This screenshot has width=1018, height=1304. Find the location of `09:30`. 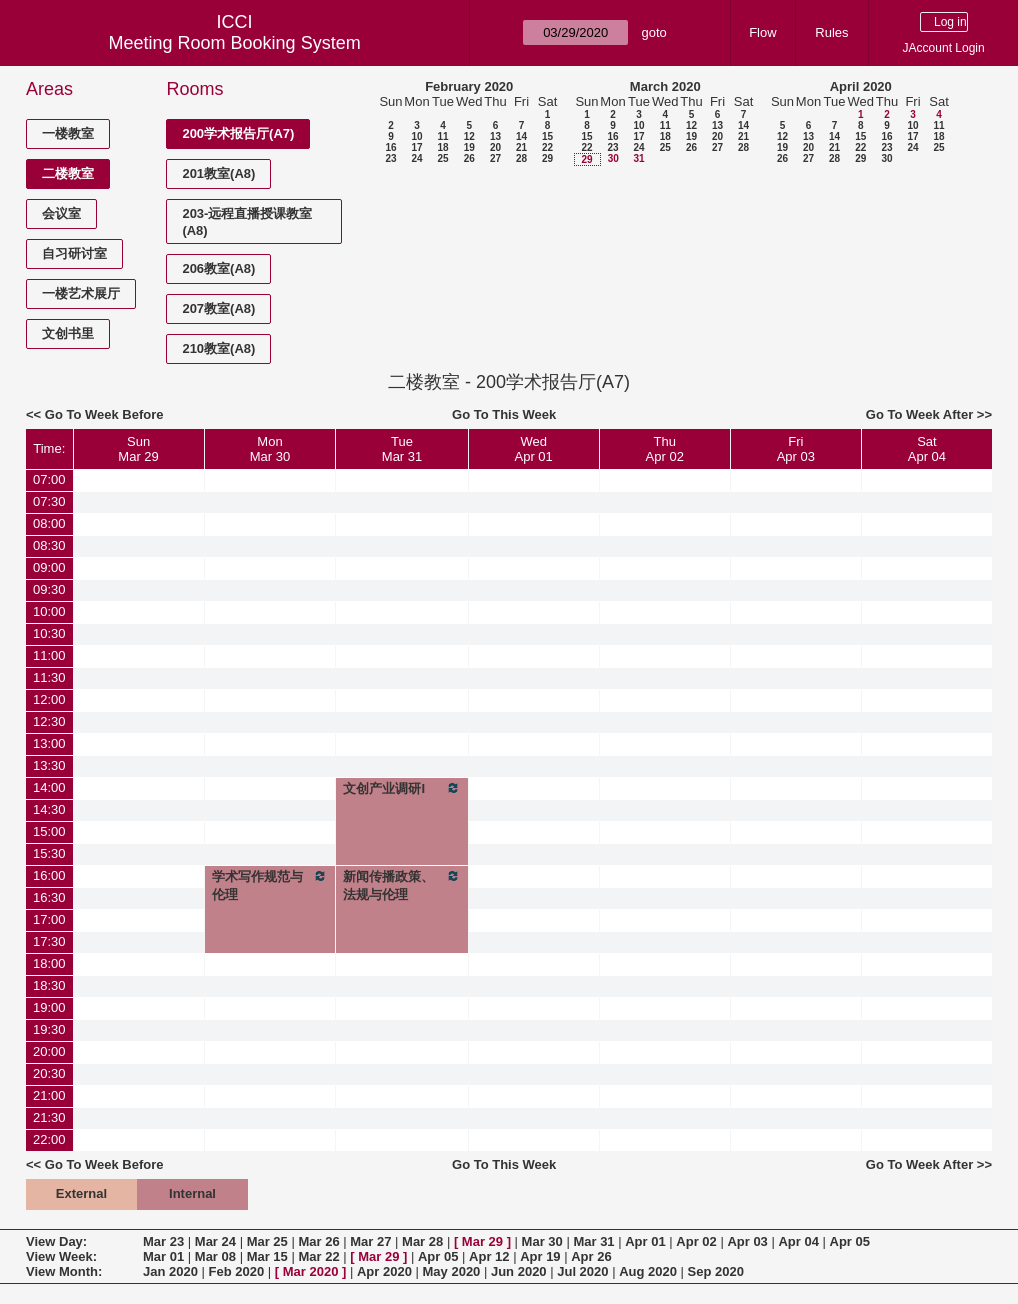

09:30 is located at coordinates (49, 589).